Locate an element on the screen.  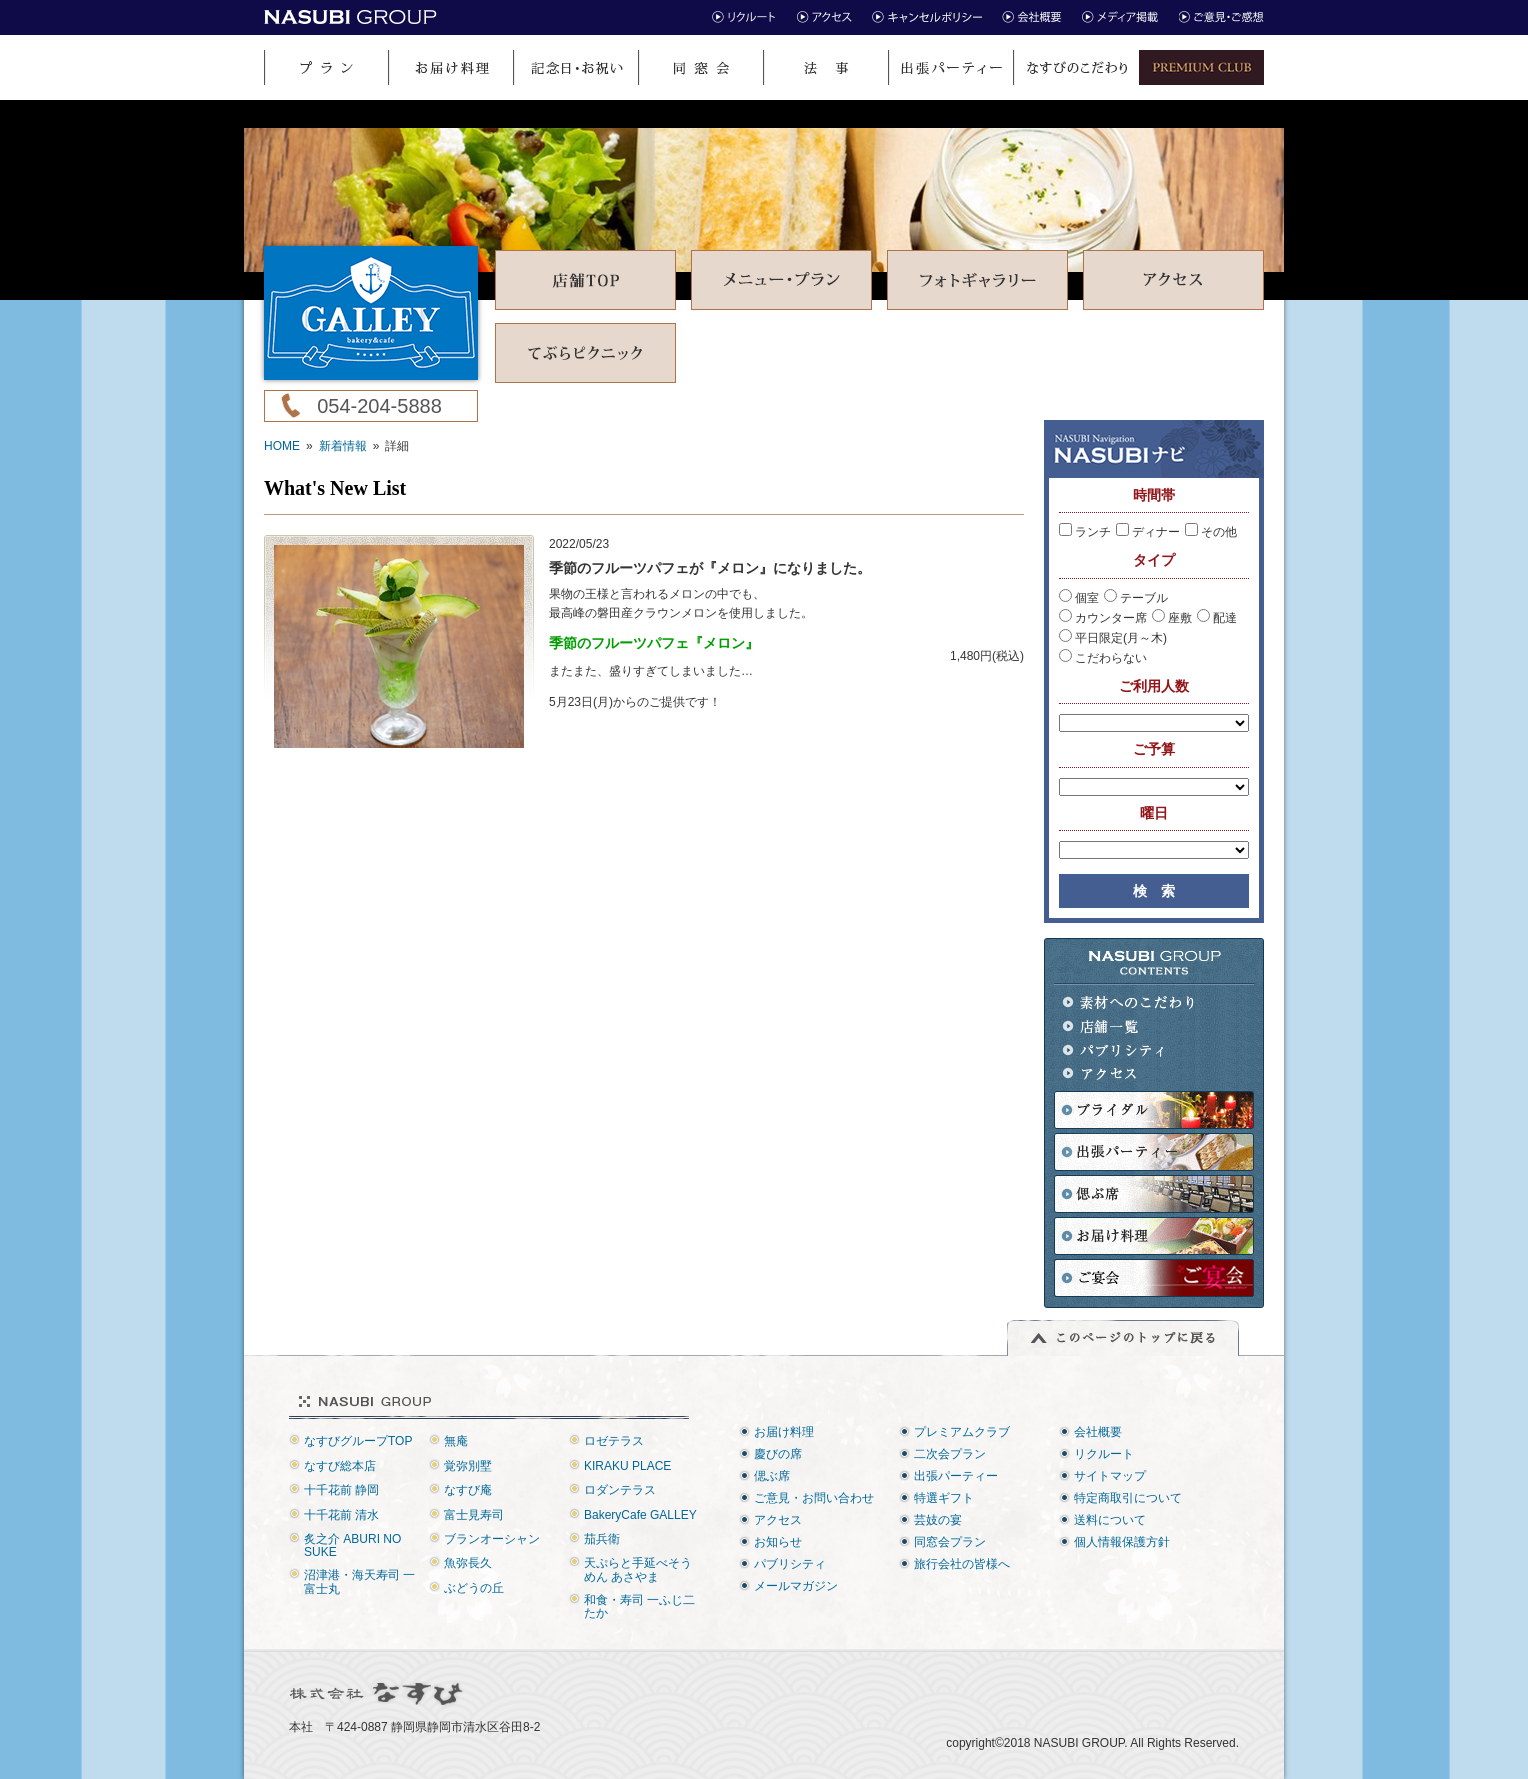
ロダンテラス is located at coordinates (620, 1490).